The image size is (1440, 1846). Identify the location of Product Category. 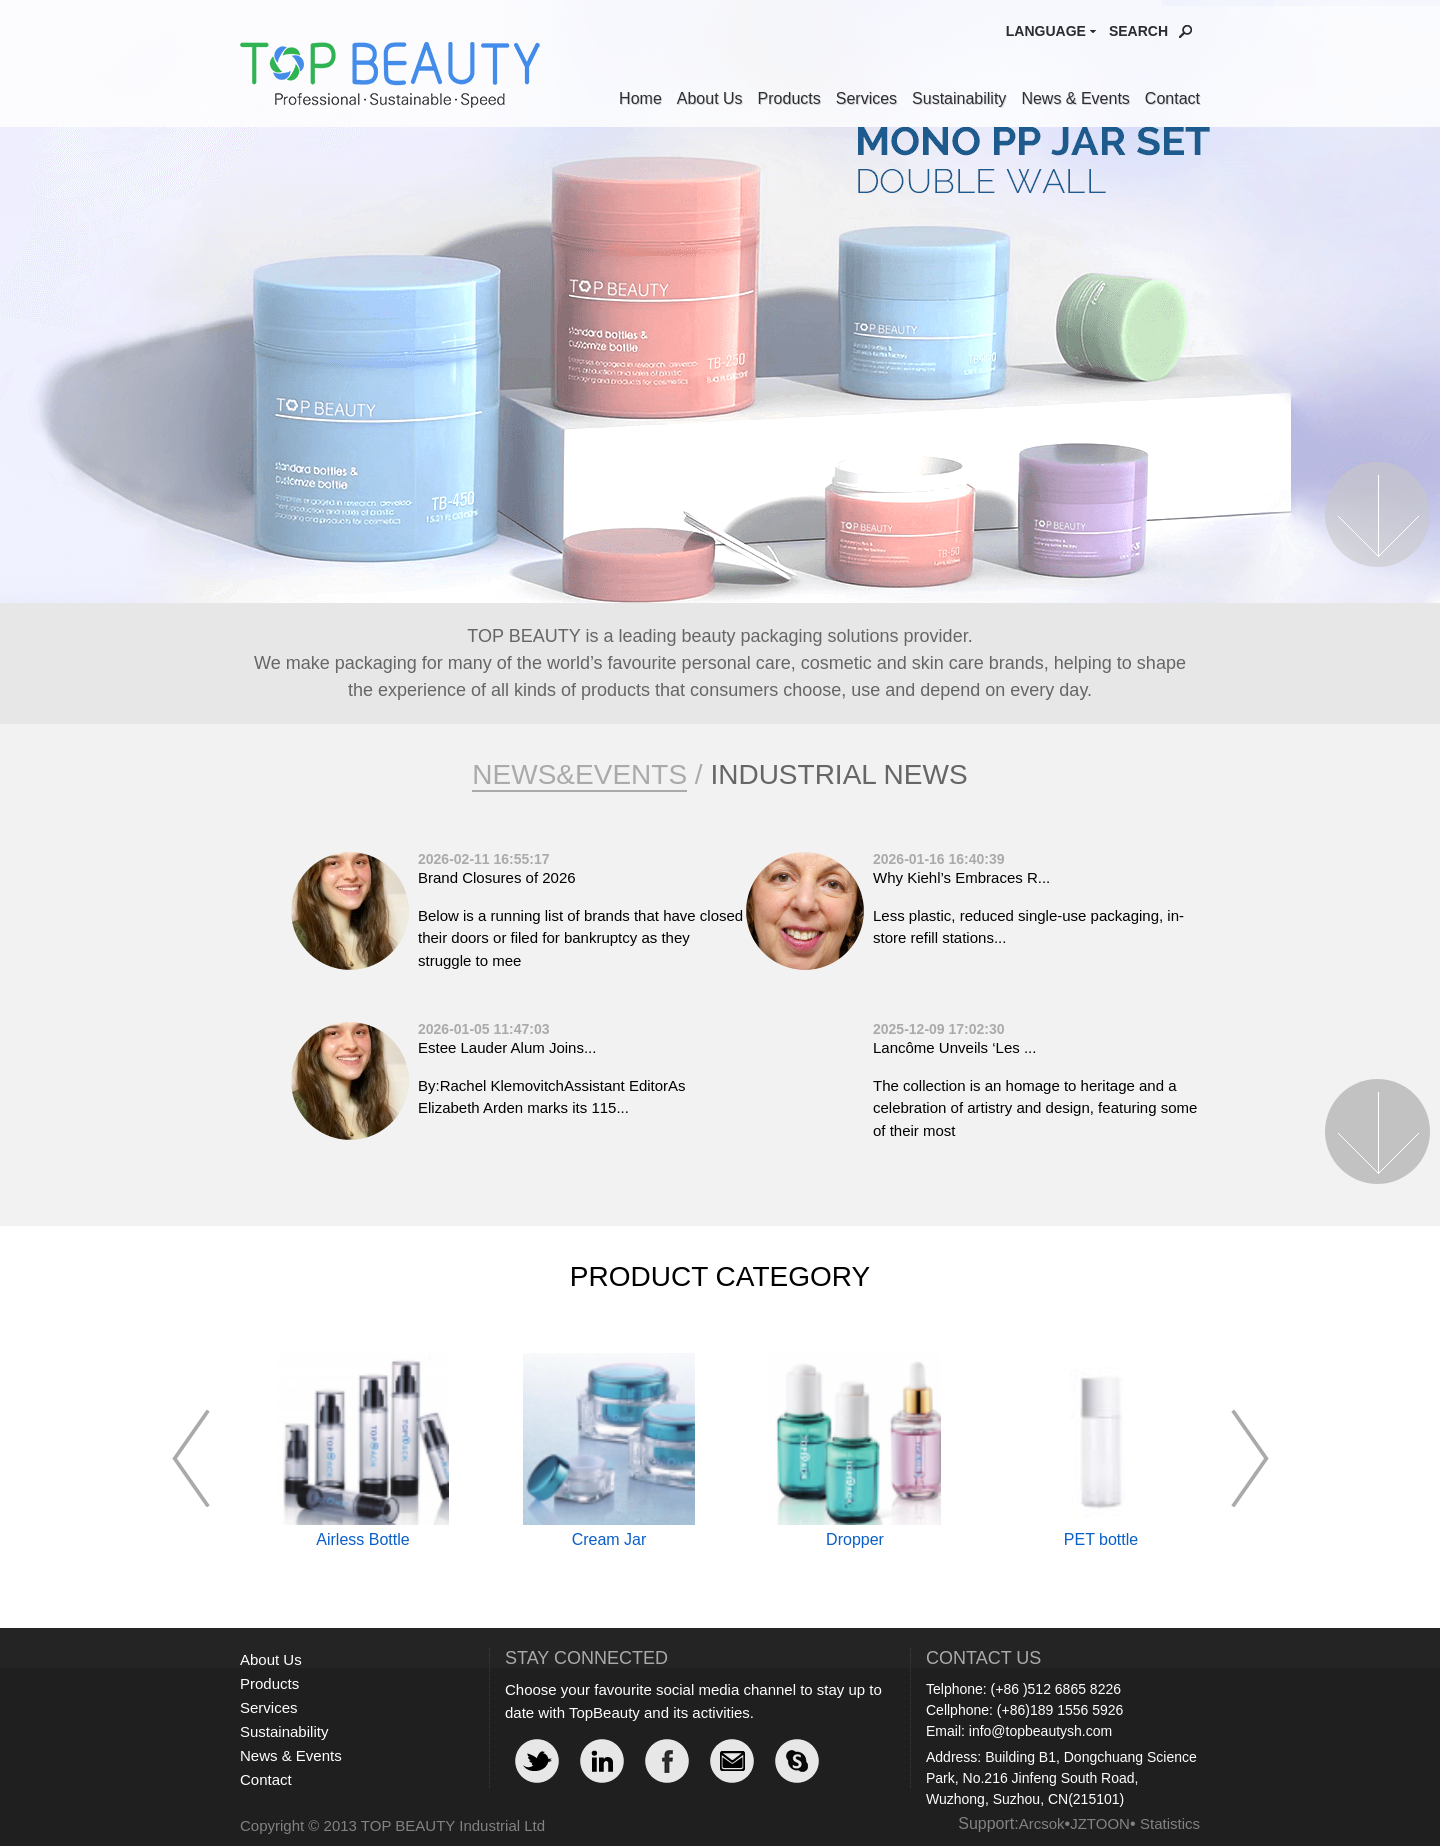
(720, 1276).